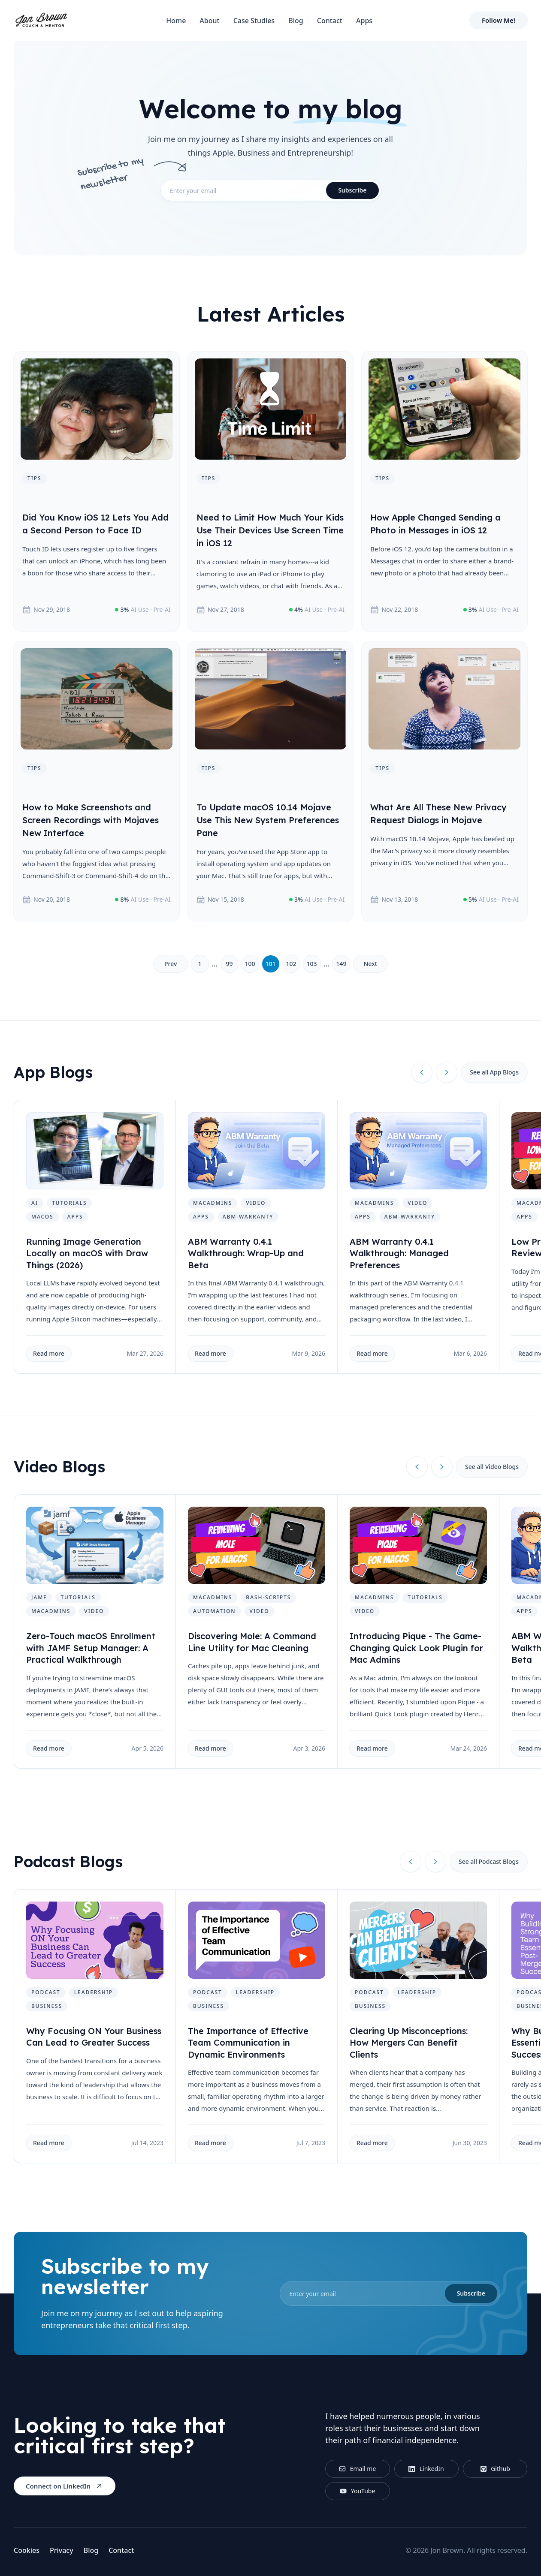 This screenshot has height=2576, width=541. I want to click on Introducing Pique - The Game-Changing Quick Look Plugin for Mac Admins, so click(416, 1648).